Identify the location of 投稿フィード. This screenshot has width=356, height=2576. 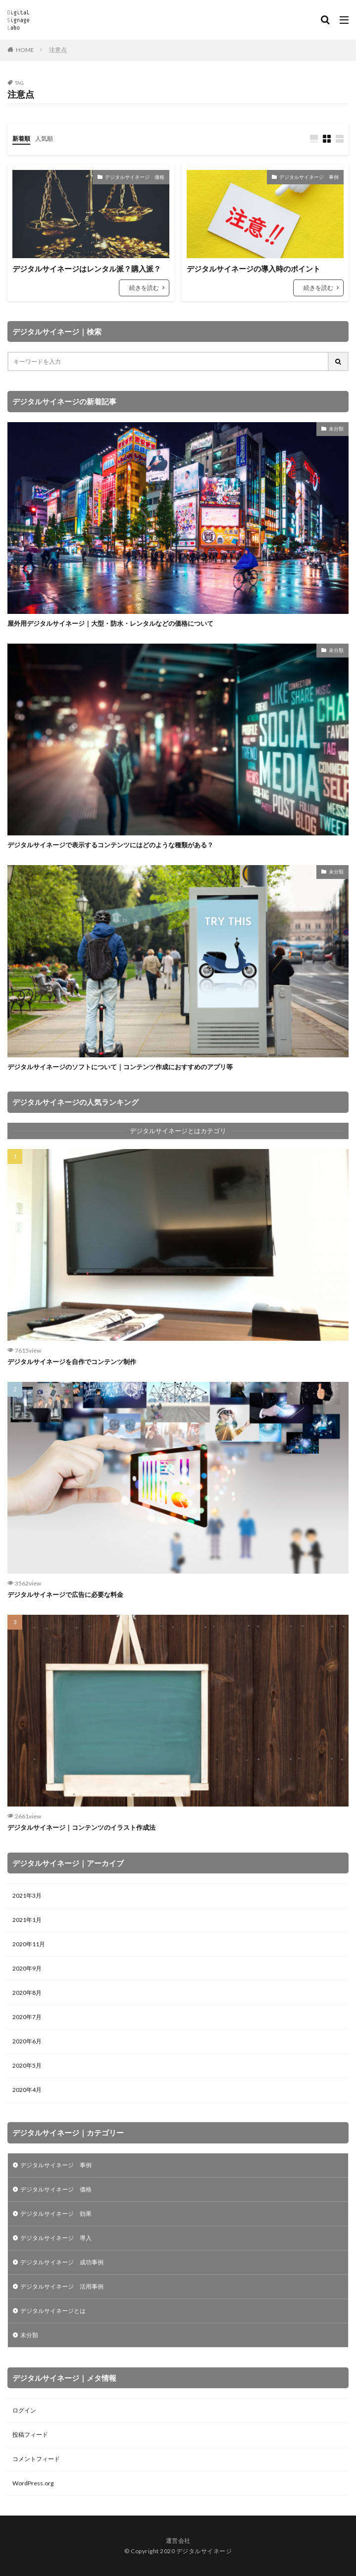
(30, 2434).